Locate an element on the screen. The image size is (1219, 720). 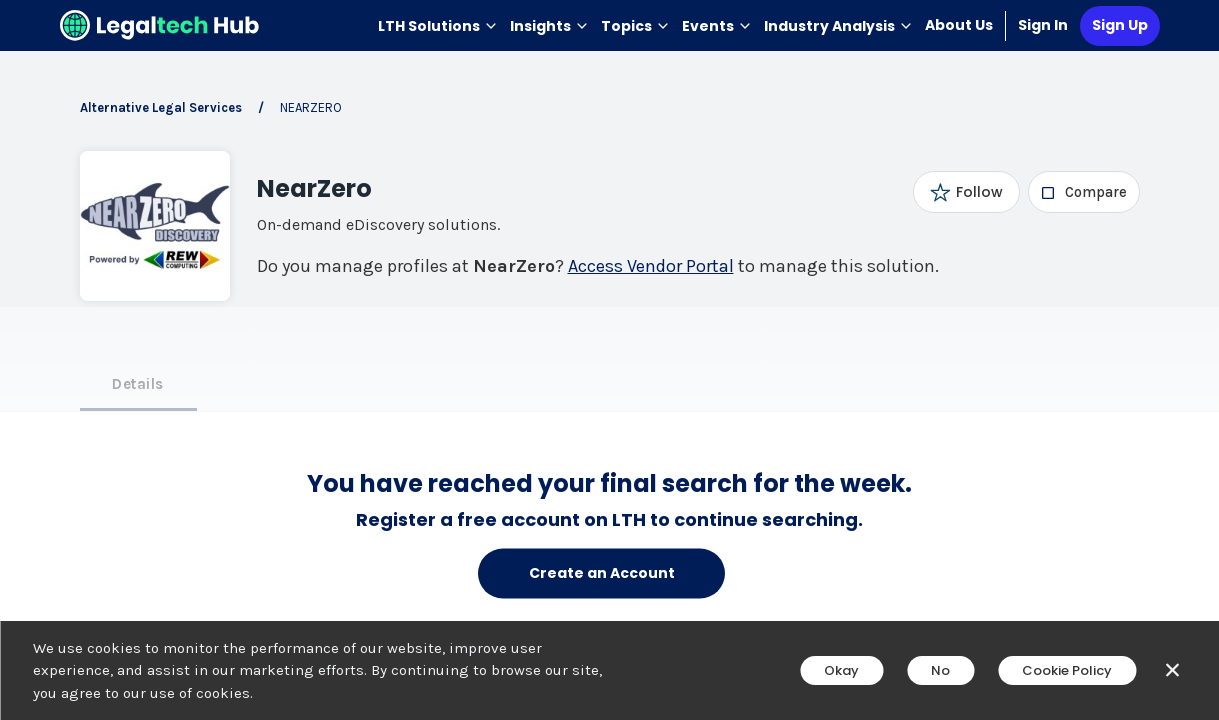
Topics is located at coordinates (635, 26).